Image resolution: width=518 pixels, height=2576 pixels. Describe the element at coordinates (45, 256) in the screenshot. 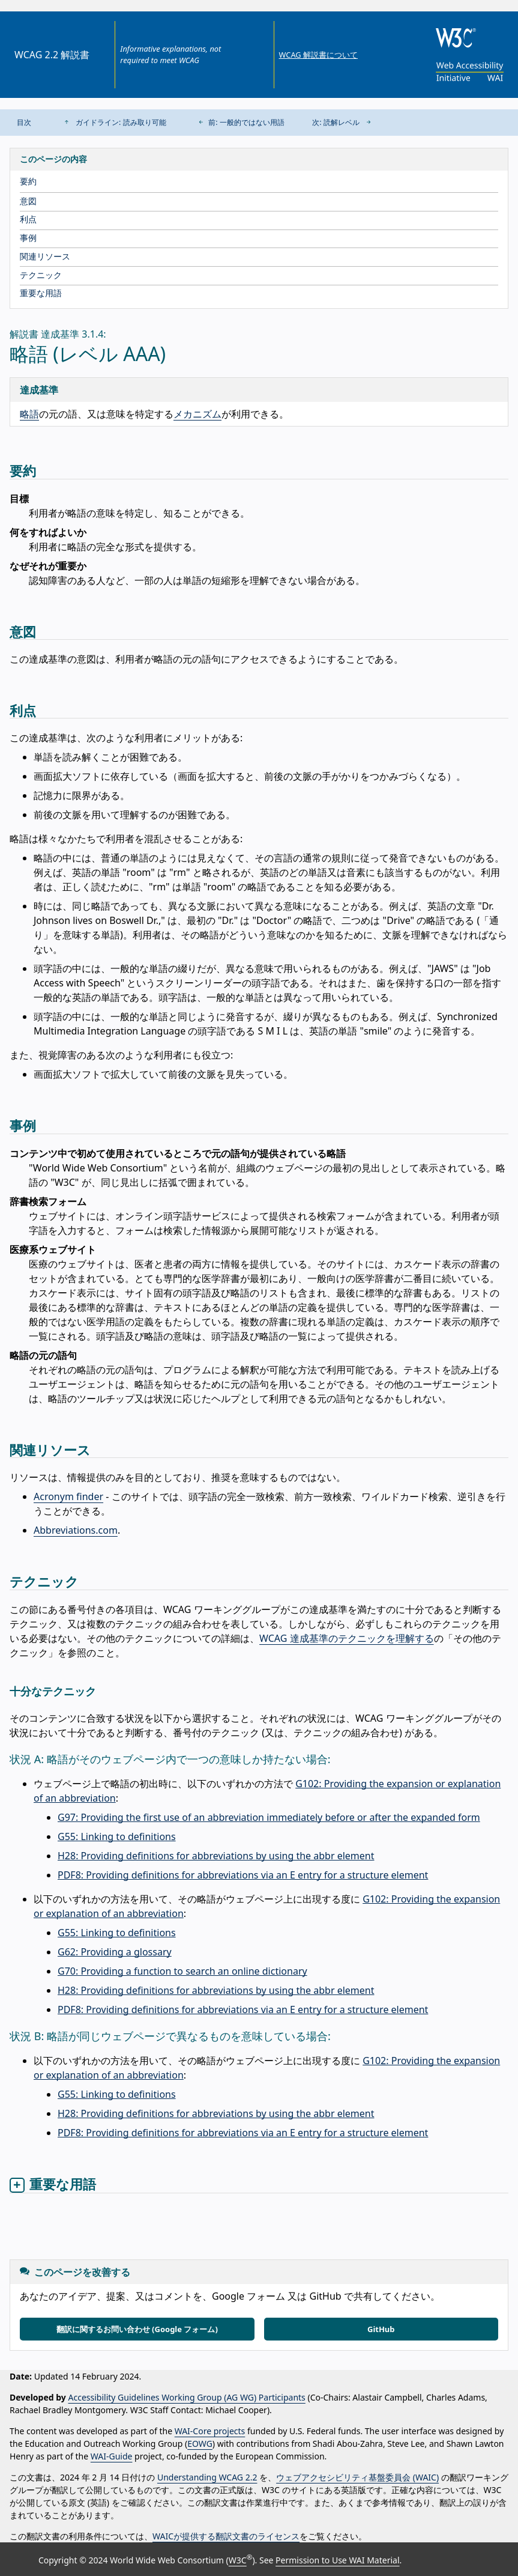

I see `関連リソース` at that location.